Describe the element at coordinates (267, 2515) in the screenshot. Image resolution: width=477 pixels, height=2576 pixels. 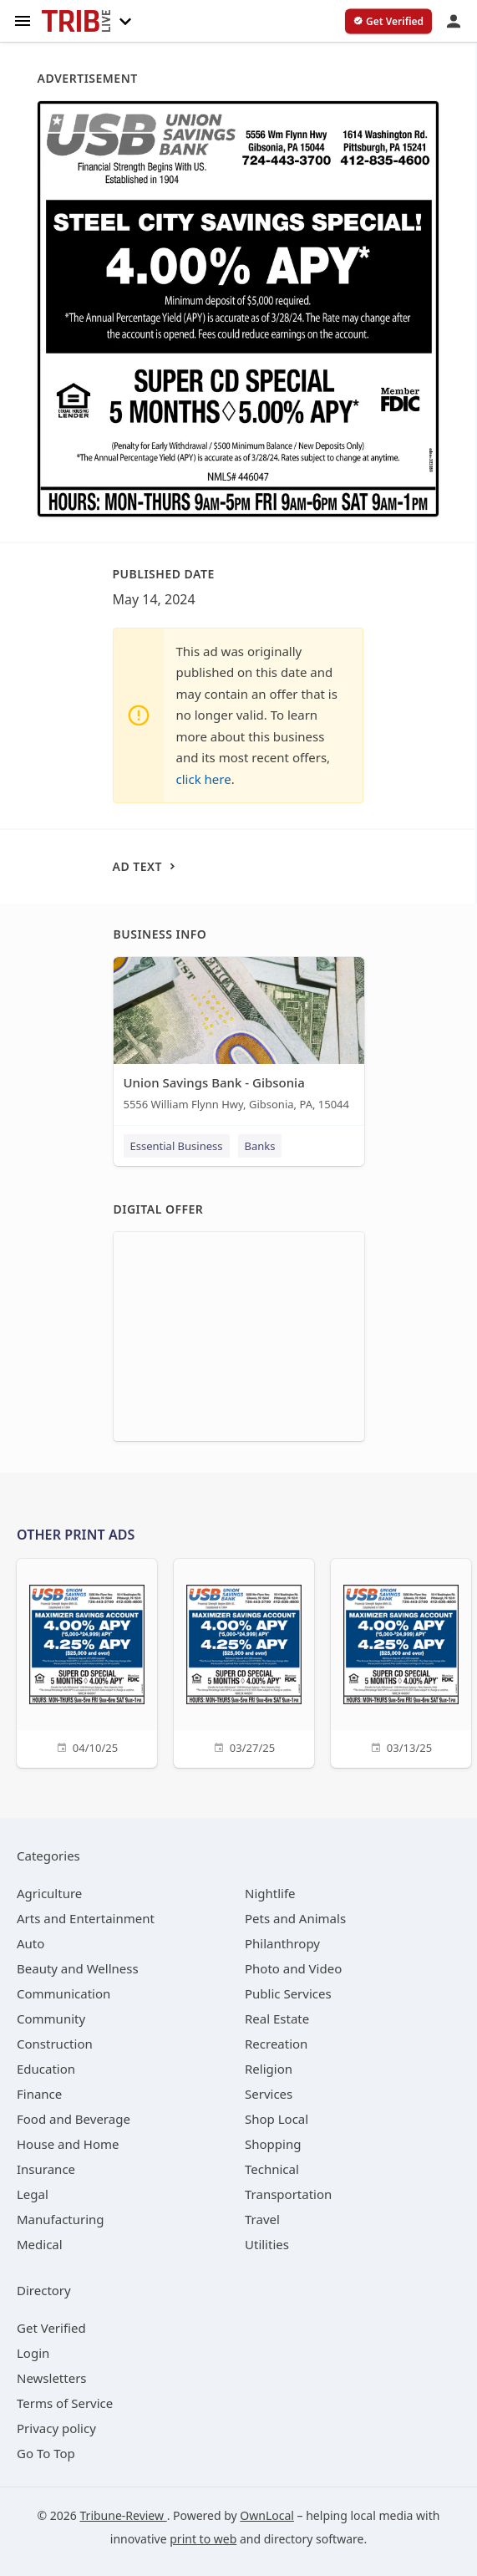
I see `OwnLocal` at that location.